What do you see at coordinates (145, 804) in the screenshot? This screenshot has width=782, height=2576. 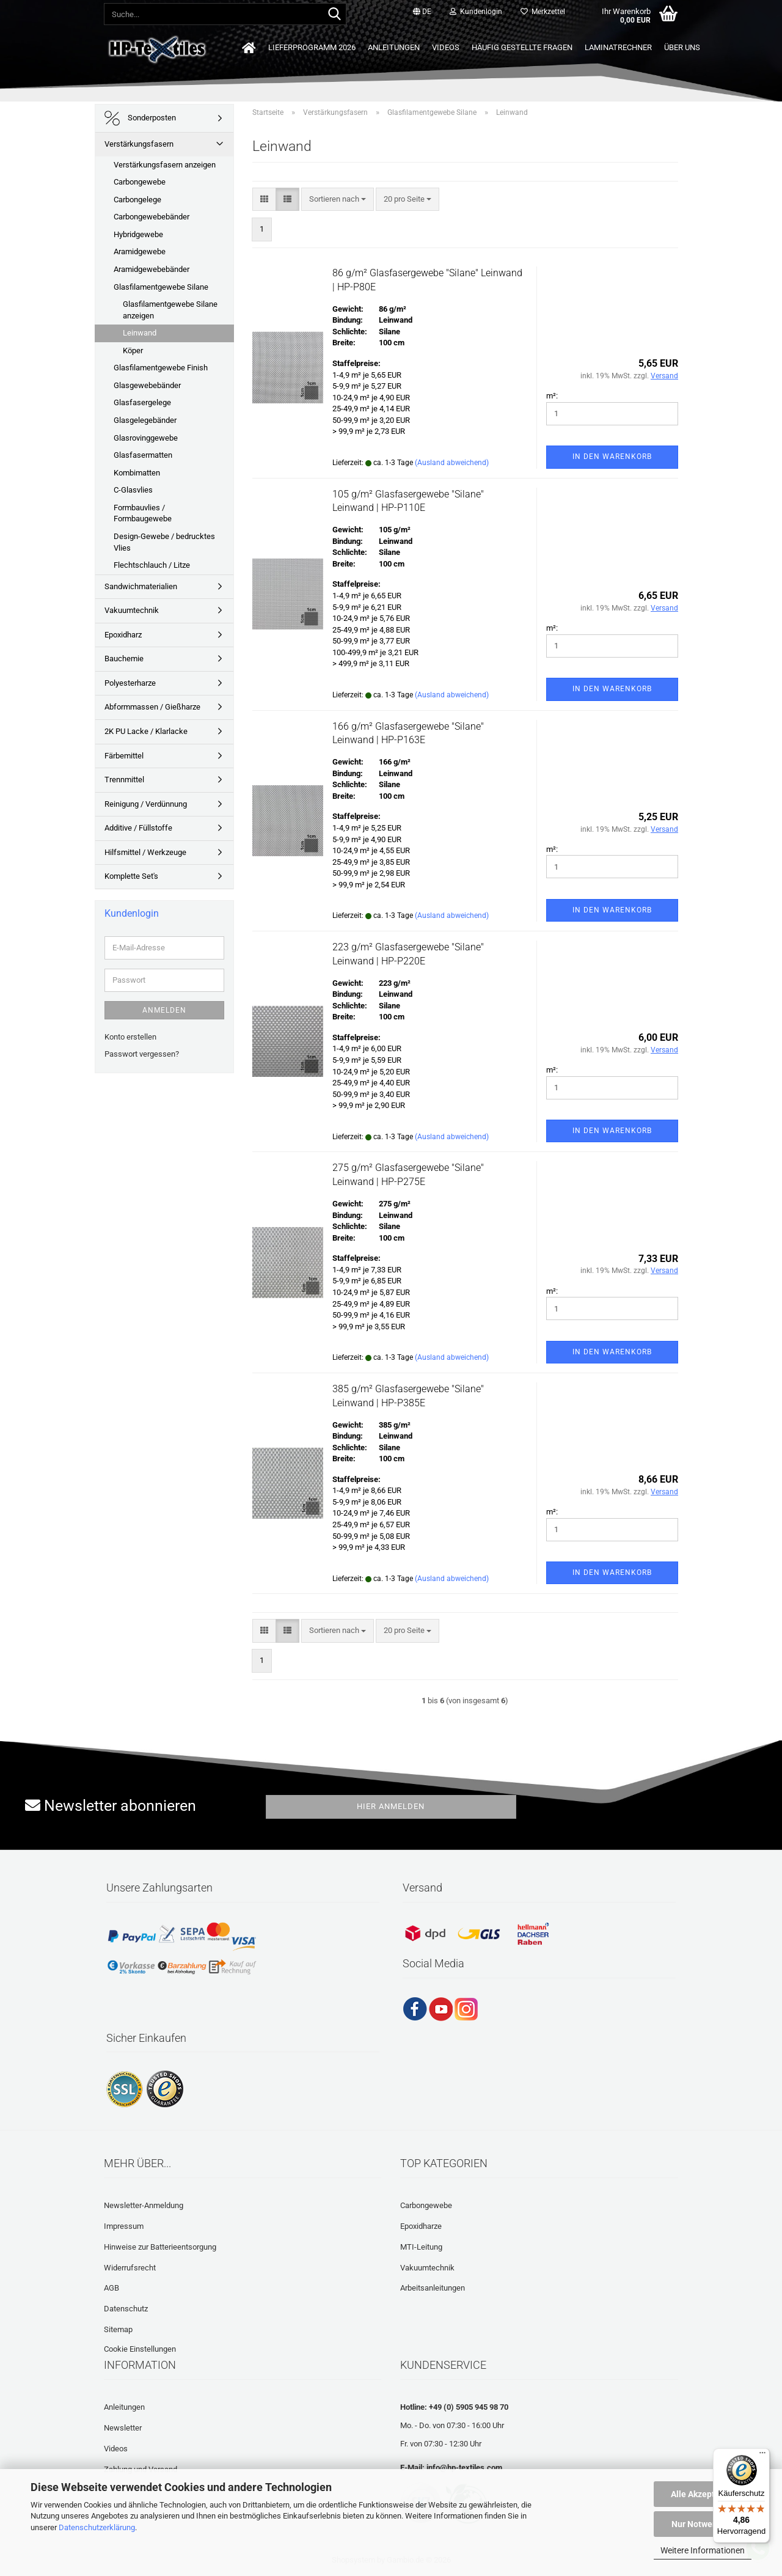 I see `Reinigung / Verdünnung` at bounding box center [145, 804].